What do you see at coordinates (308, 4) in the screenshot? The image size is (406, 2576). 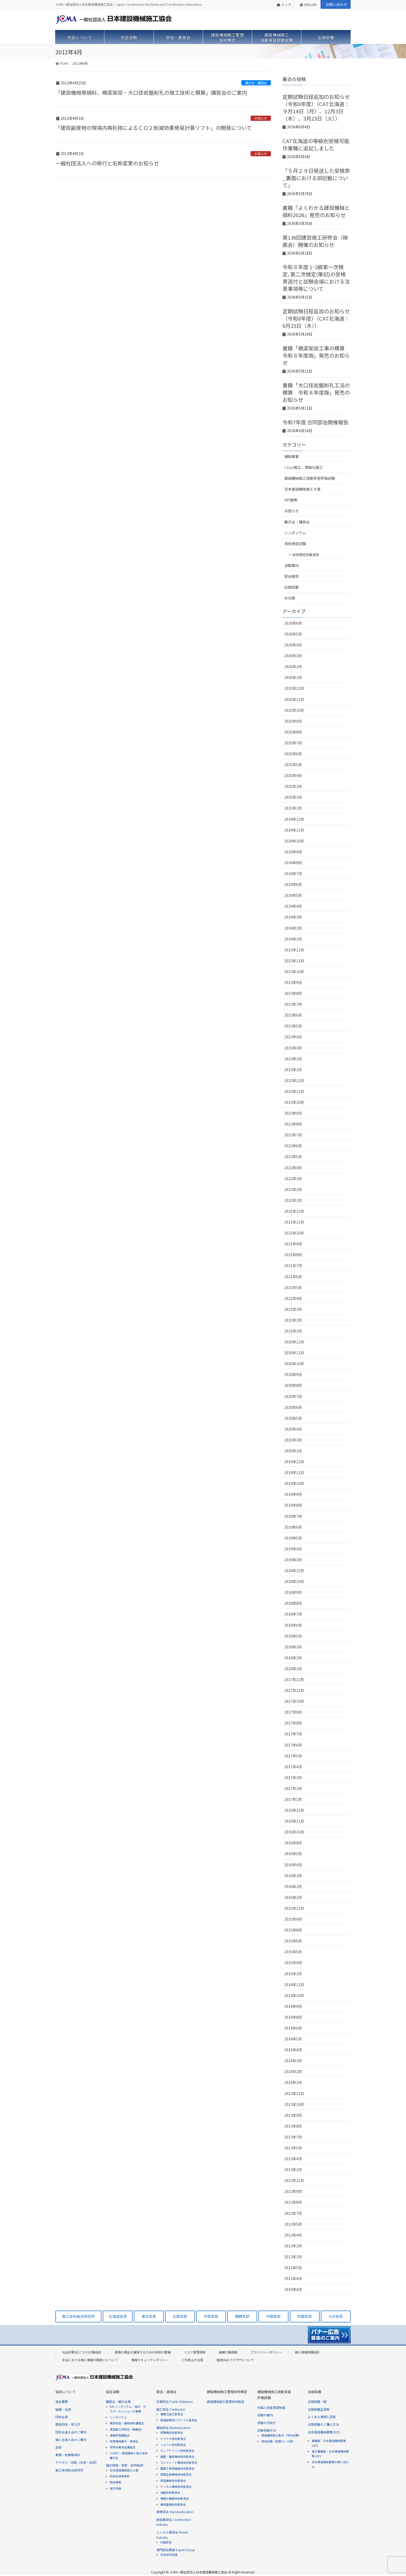 I see `ENGLISH` at bounding box center [308, 4].